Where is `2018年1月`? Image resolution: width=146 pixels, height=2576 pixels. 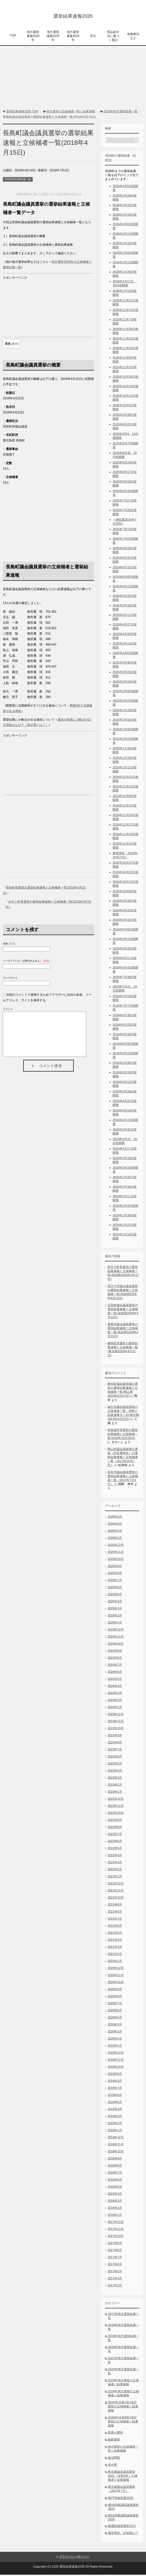
2018年1月 is located at coordinates (114, 2216).